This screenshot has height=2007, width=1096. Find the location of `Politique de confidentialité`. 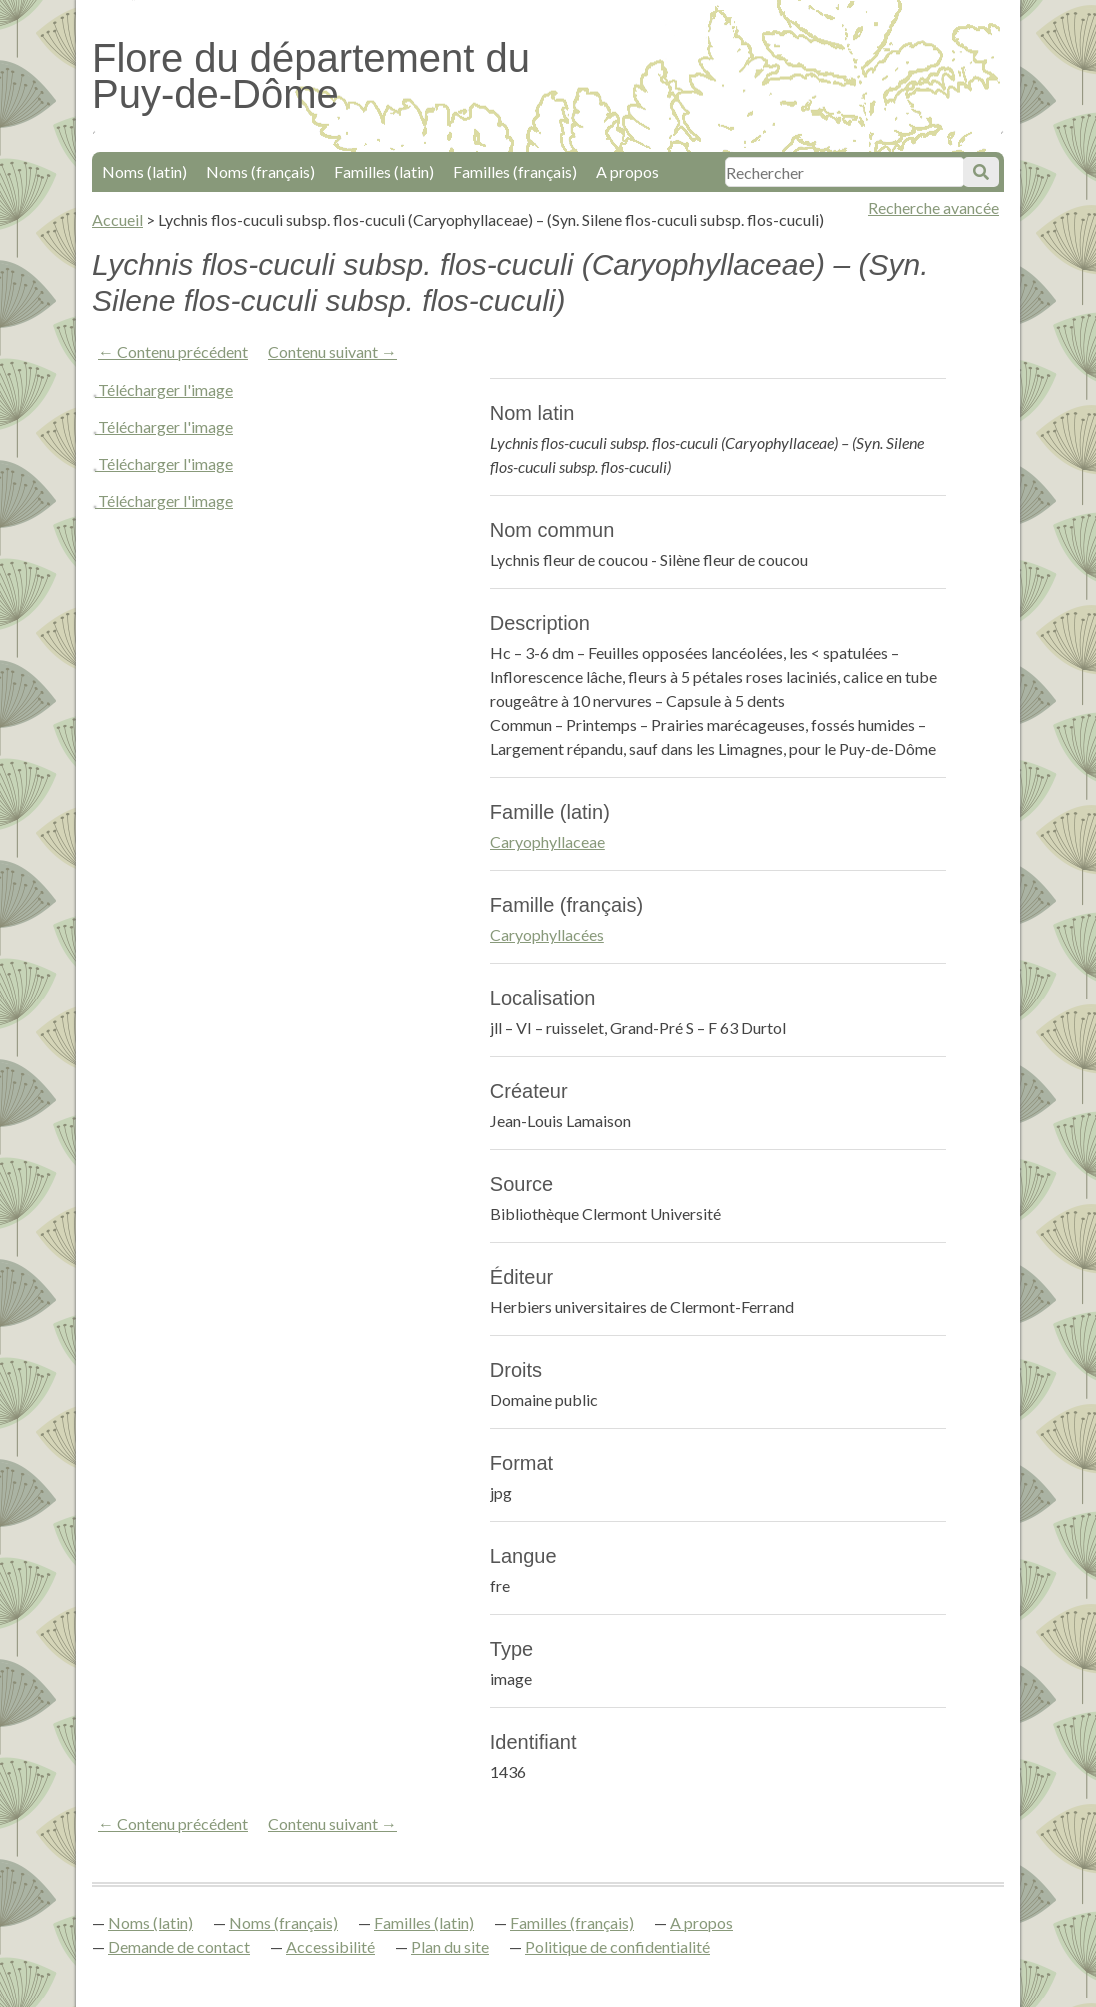

Politique de confidentialité is located at coordinates (617, 1946).